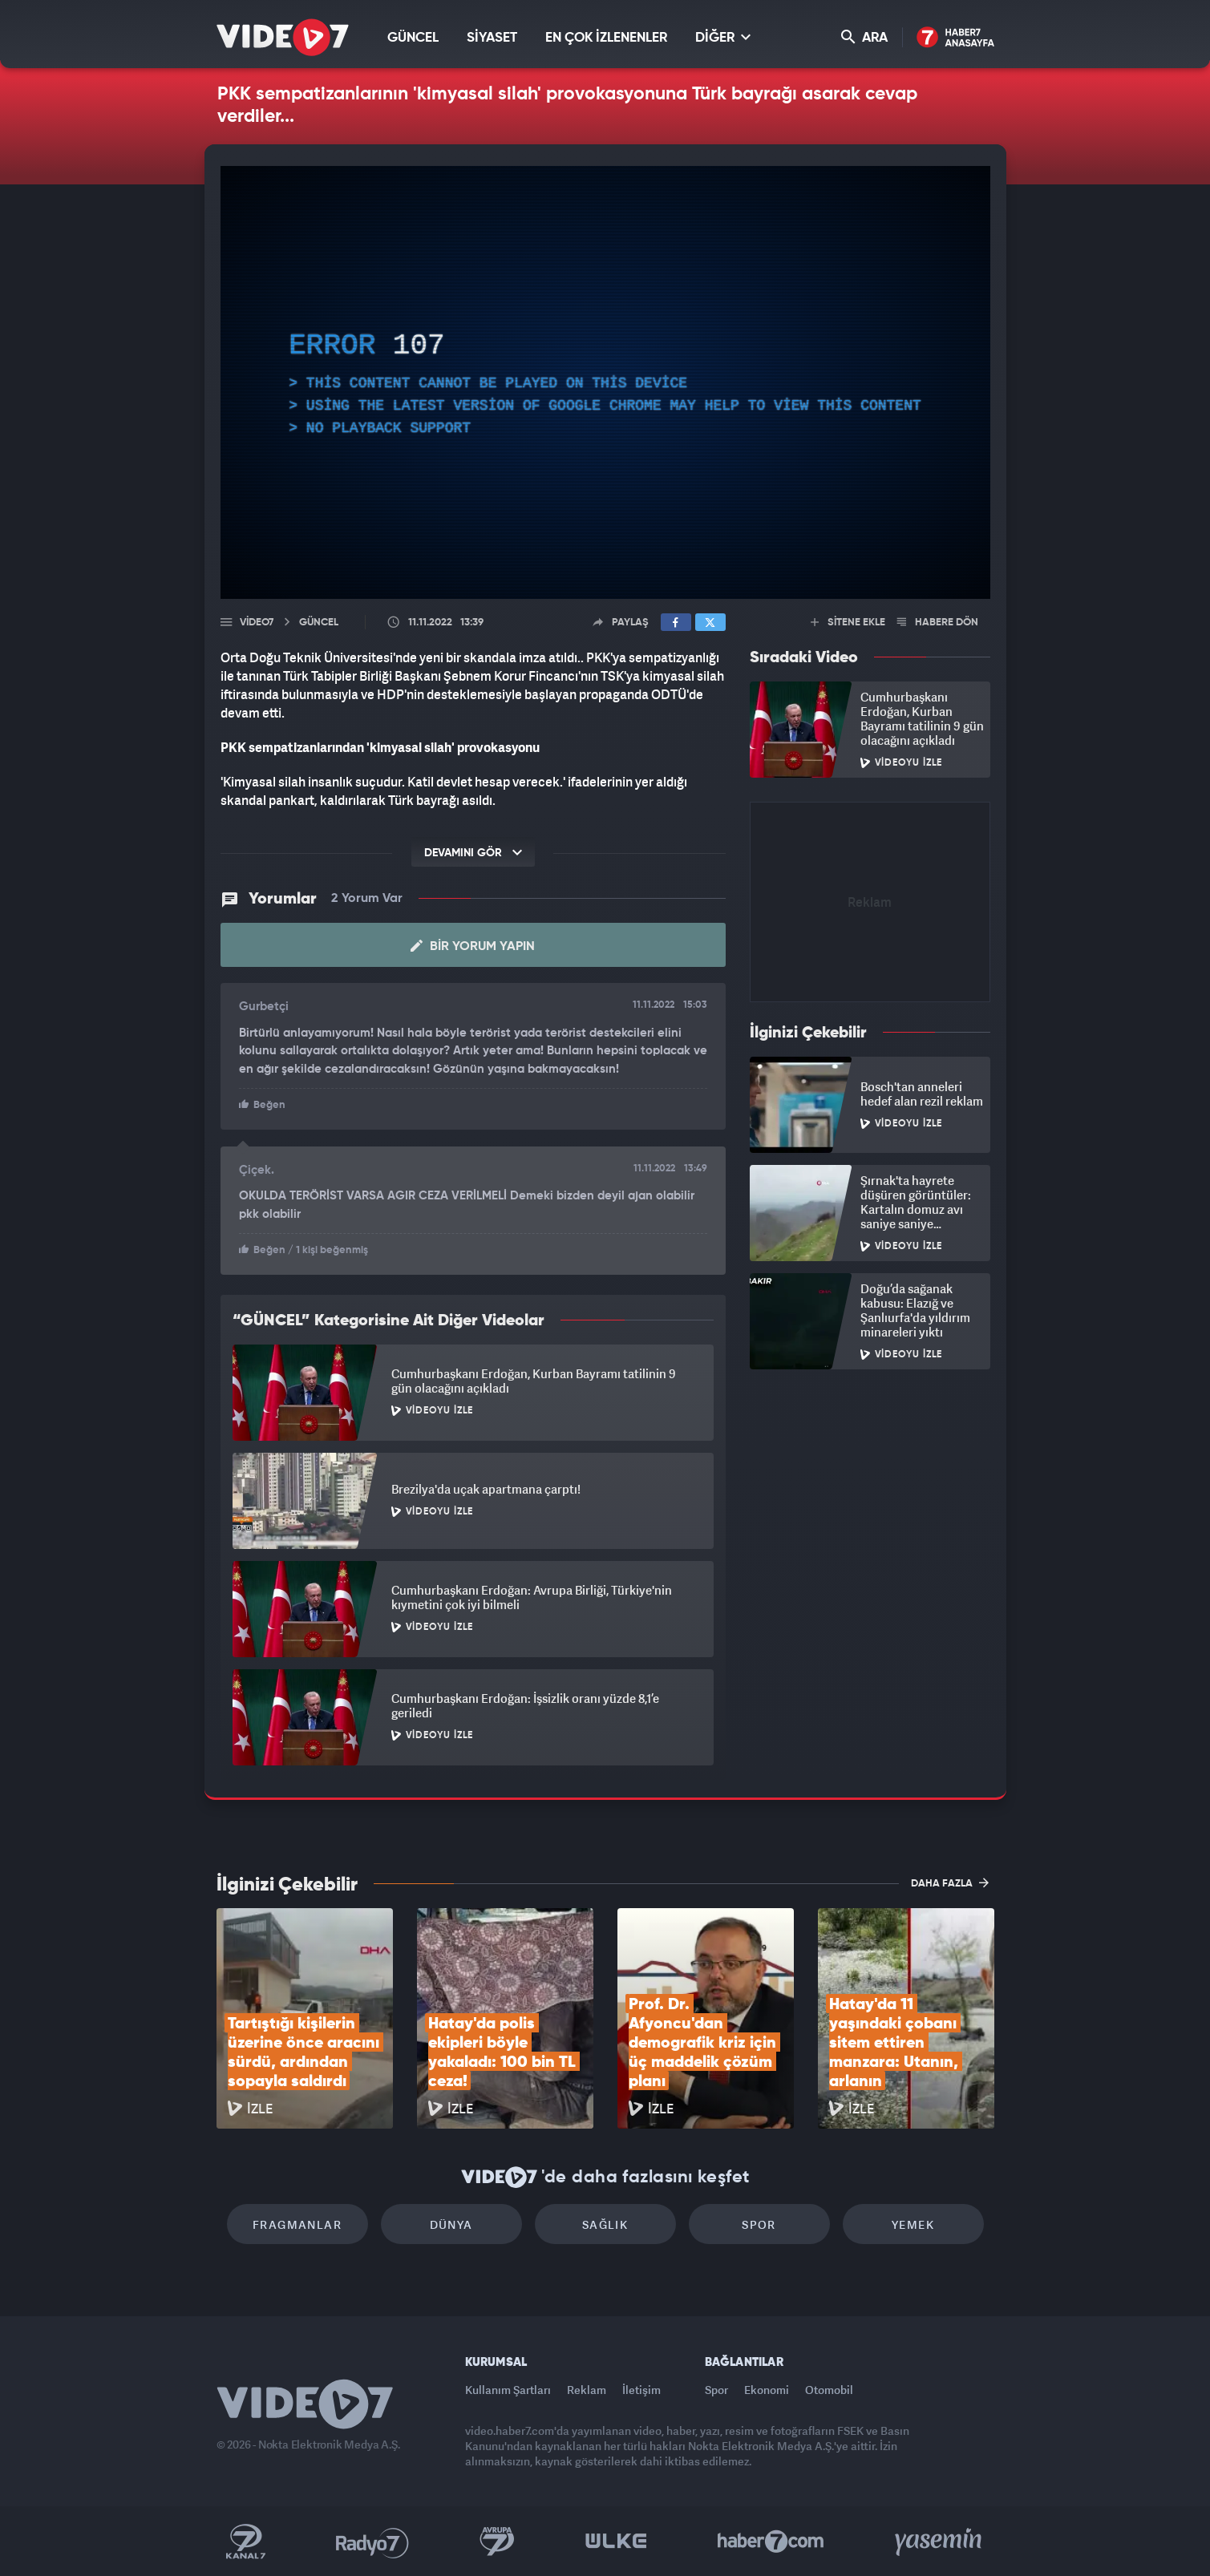 Image resolution: width=1210 pixels, height=2576 pixels. Describe the element at coordinates (829, 2389) in the screenshot. I see `Otomobil` at that location.